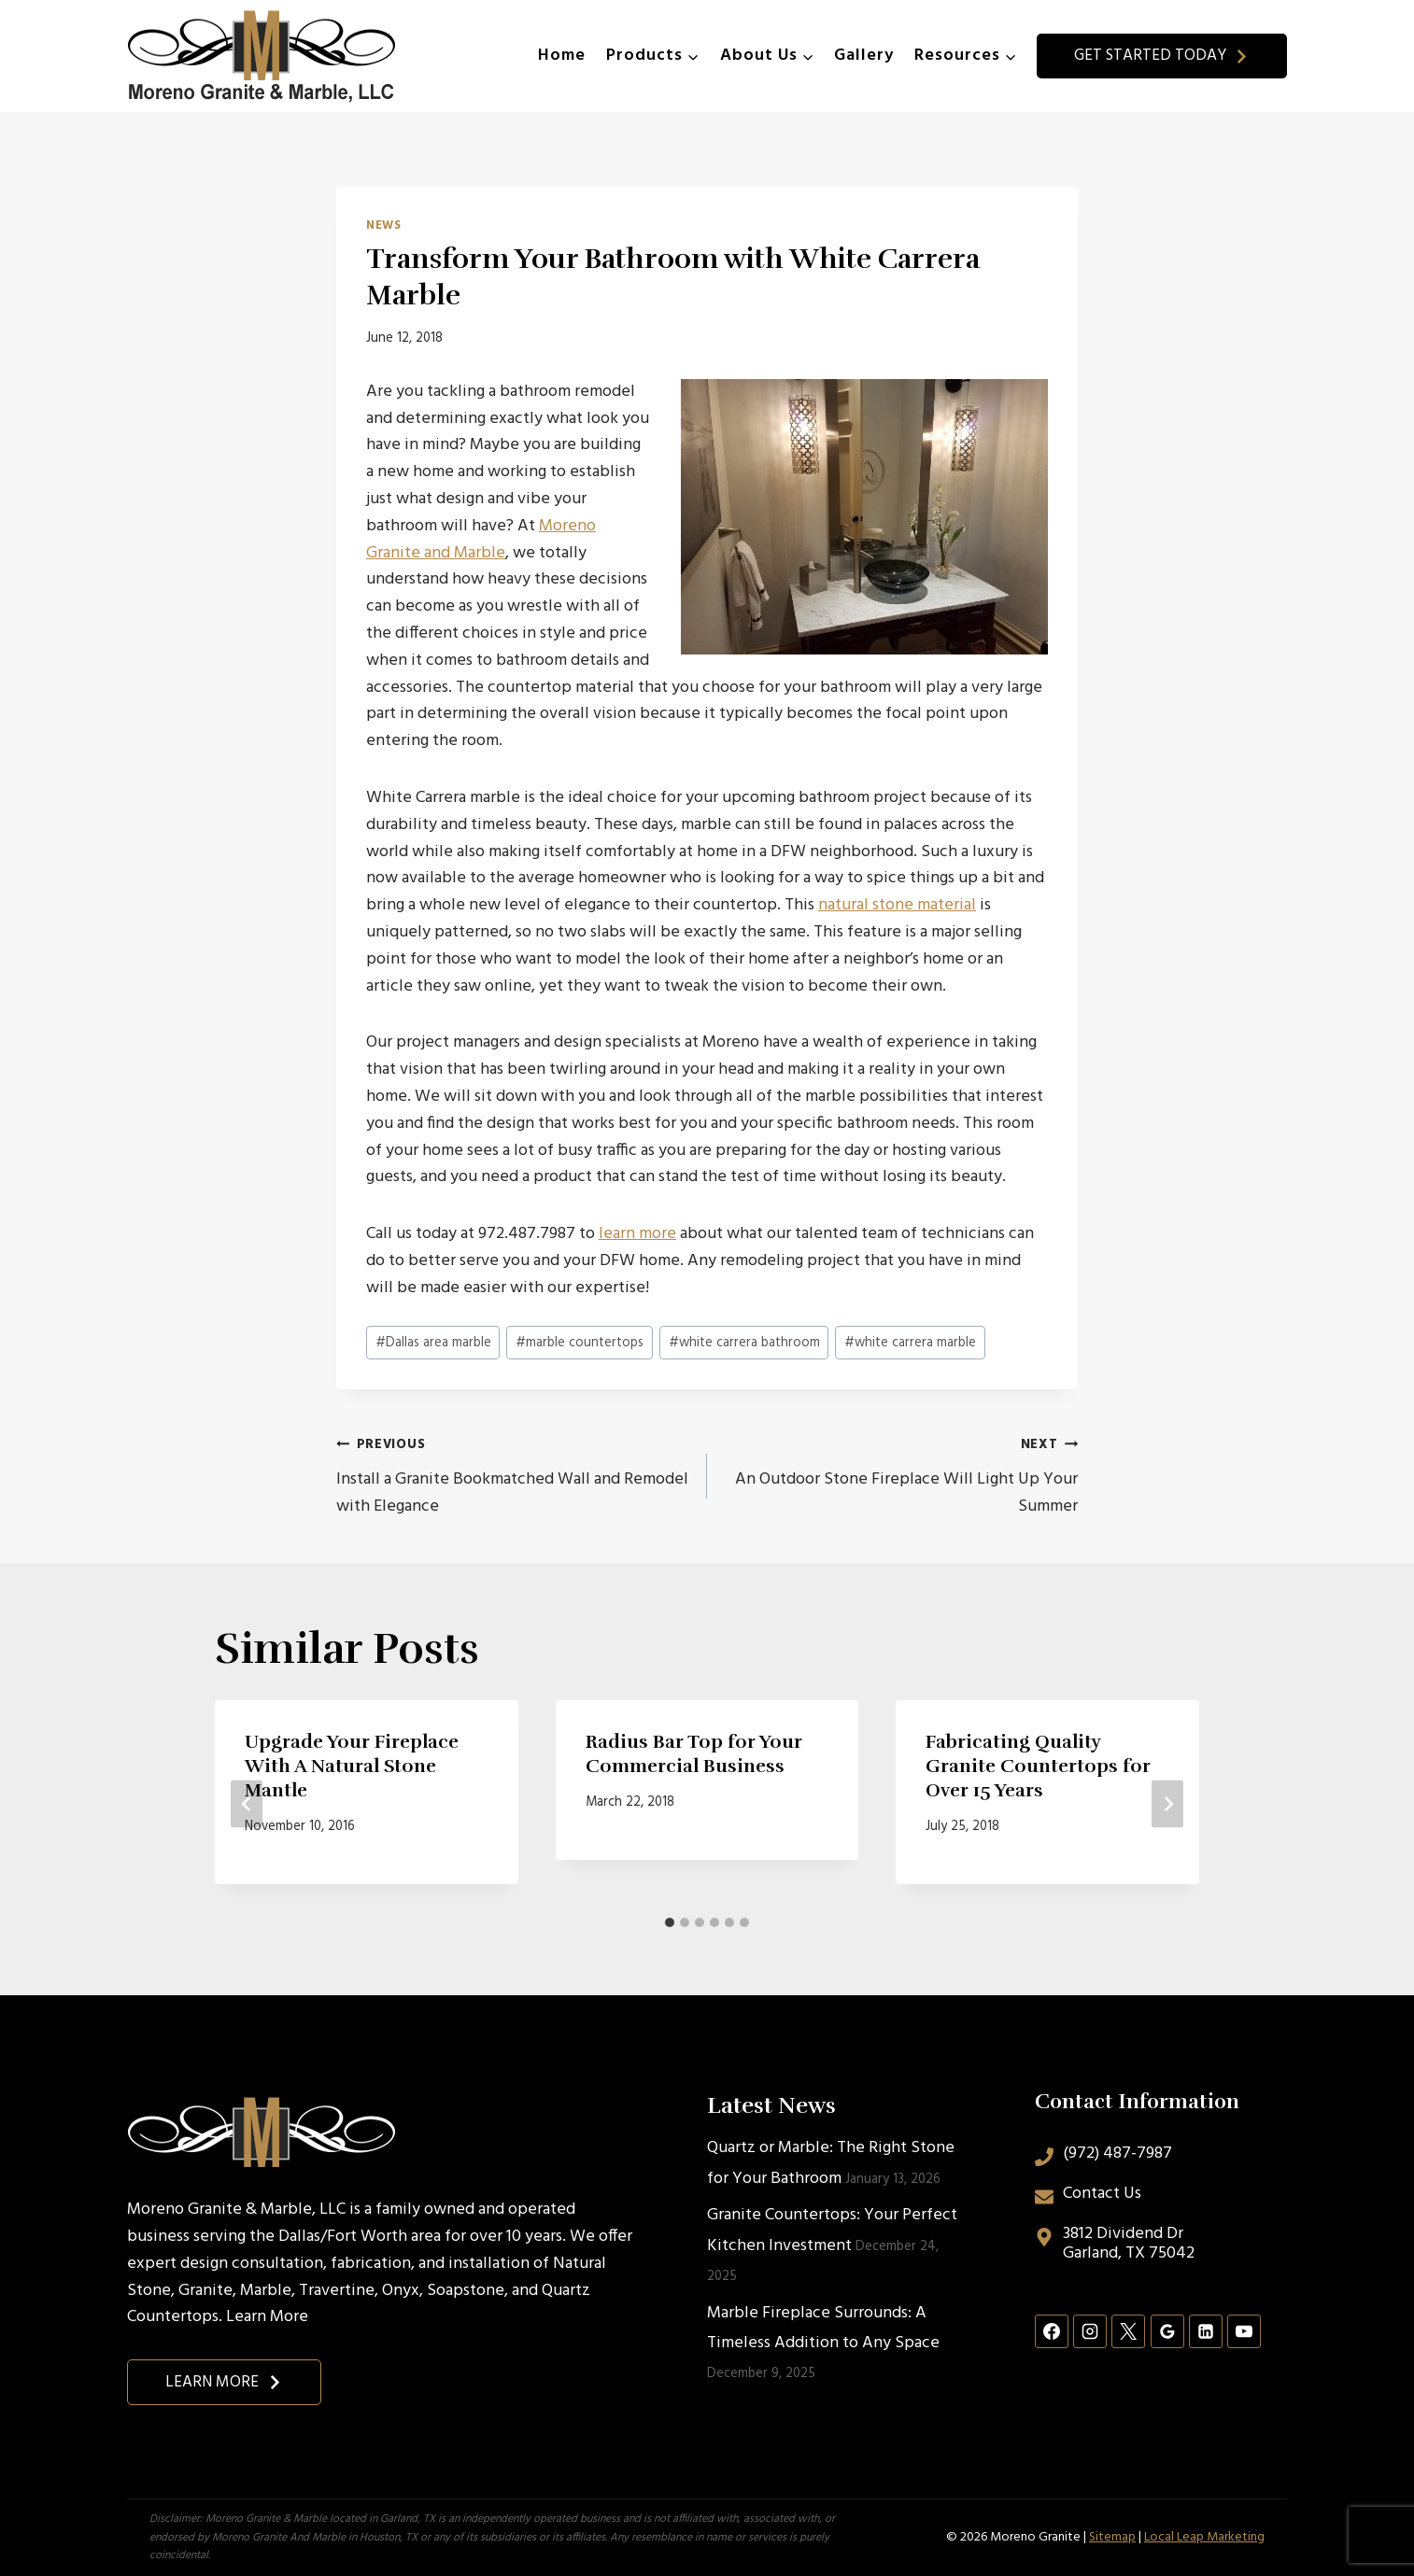 The width and height of the screenshot is (1414, 2576). What do you see at coordinates (901, 1475) in the screenshot?
I see `An Outdoor Stone Fireplace Will Light Up Your Summer` at bounding box center [901, 1475].